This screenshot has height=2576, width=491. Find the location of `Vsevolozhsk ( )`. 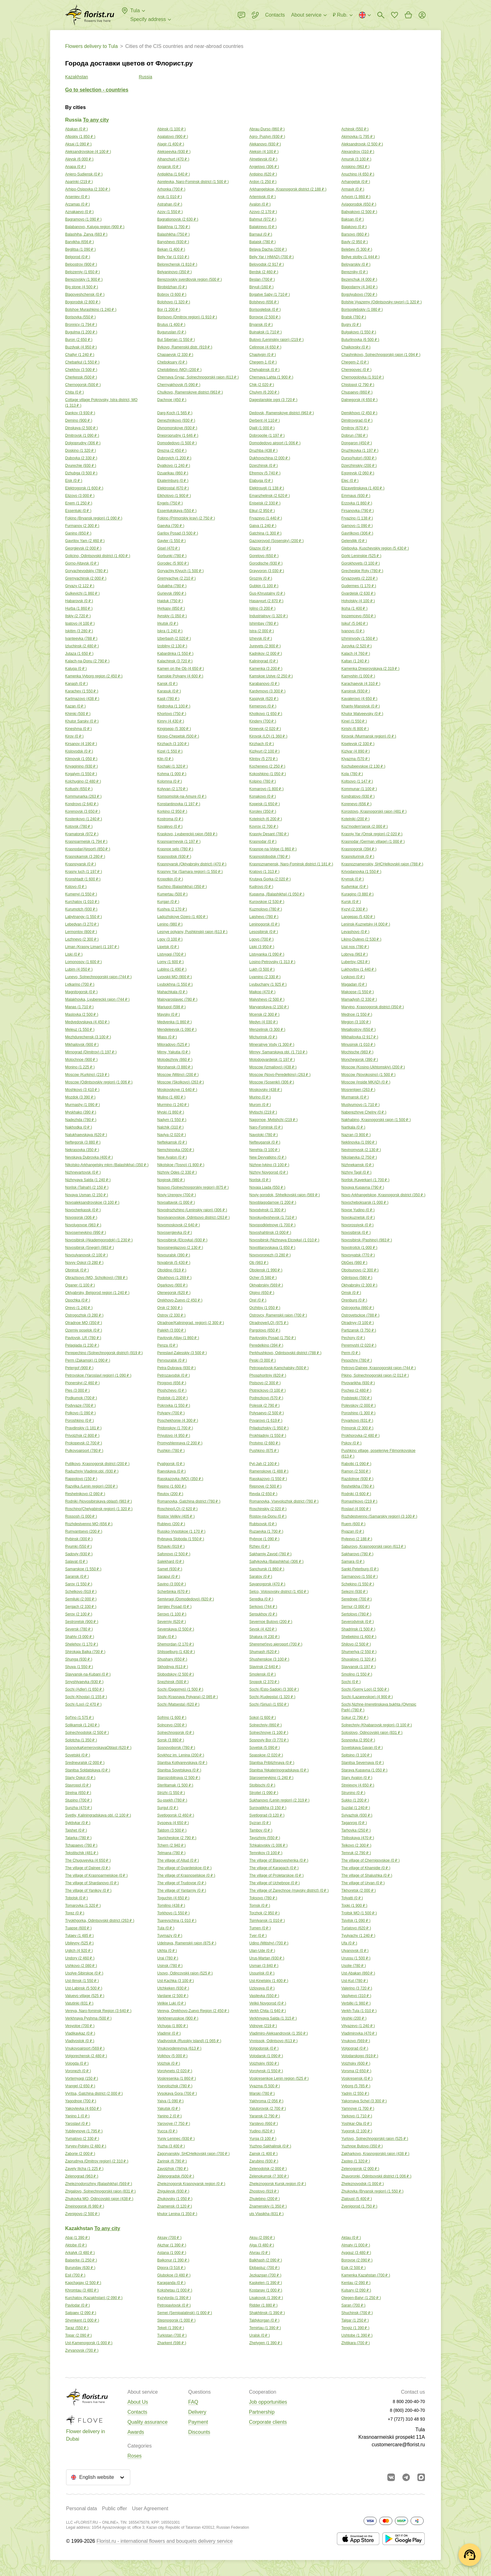

Vsevolozhsk ( ) is located at coordinates (174, 2086).